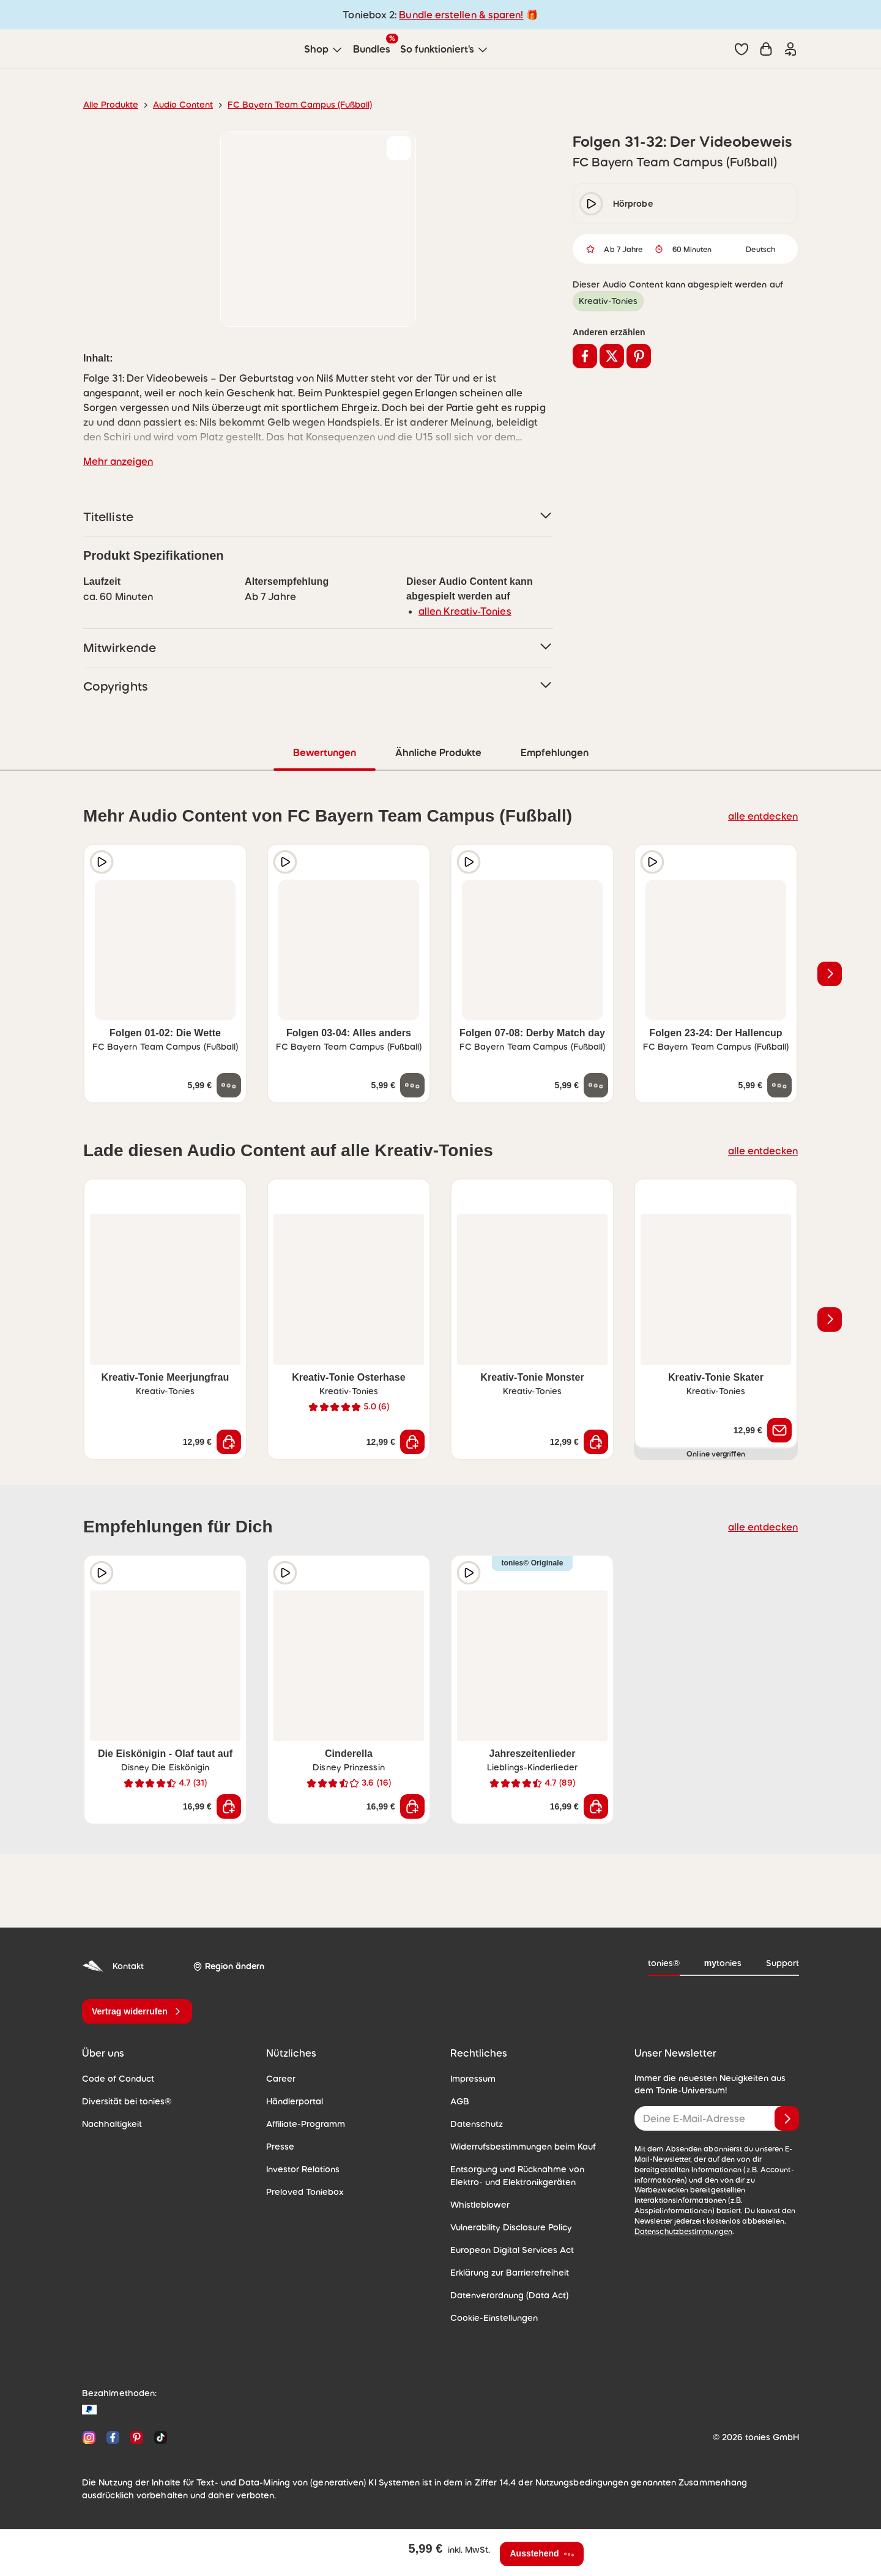 The height and width of the screenshot is (2576, 881). I want to click on Bewertungen [tab], so click(324, 752).